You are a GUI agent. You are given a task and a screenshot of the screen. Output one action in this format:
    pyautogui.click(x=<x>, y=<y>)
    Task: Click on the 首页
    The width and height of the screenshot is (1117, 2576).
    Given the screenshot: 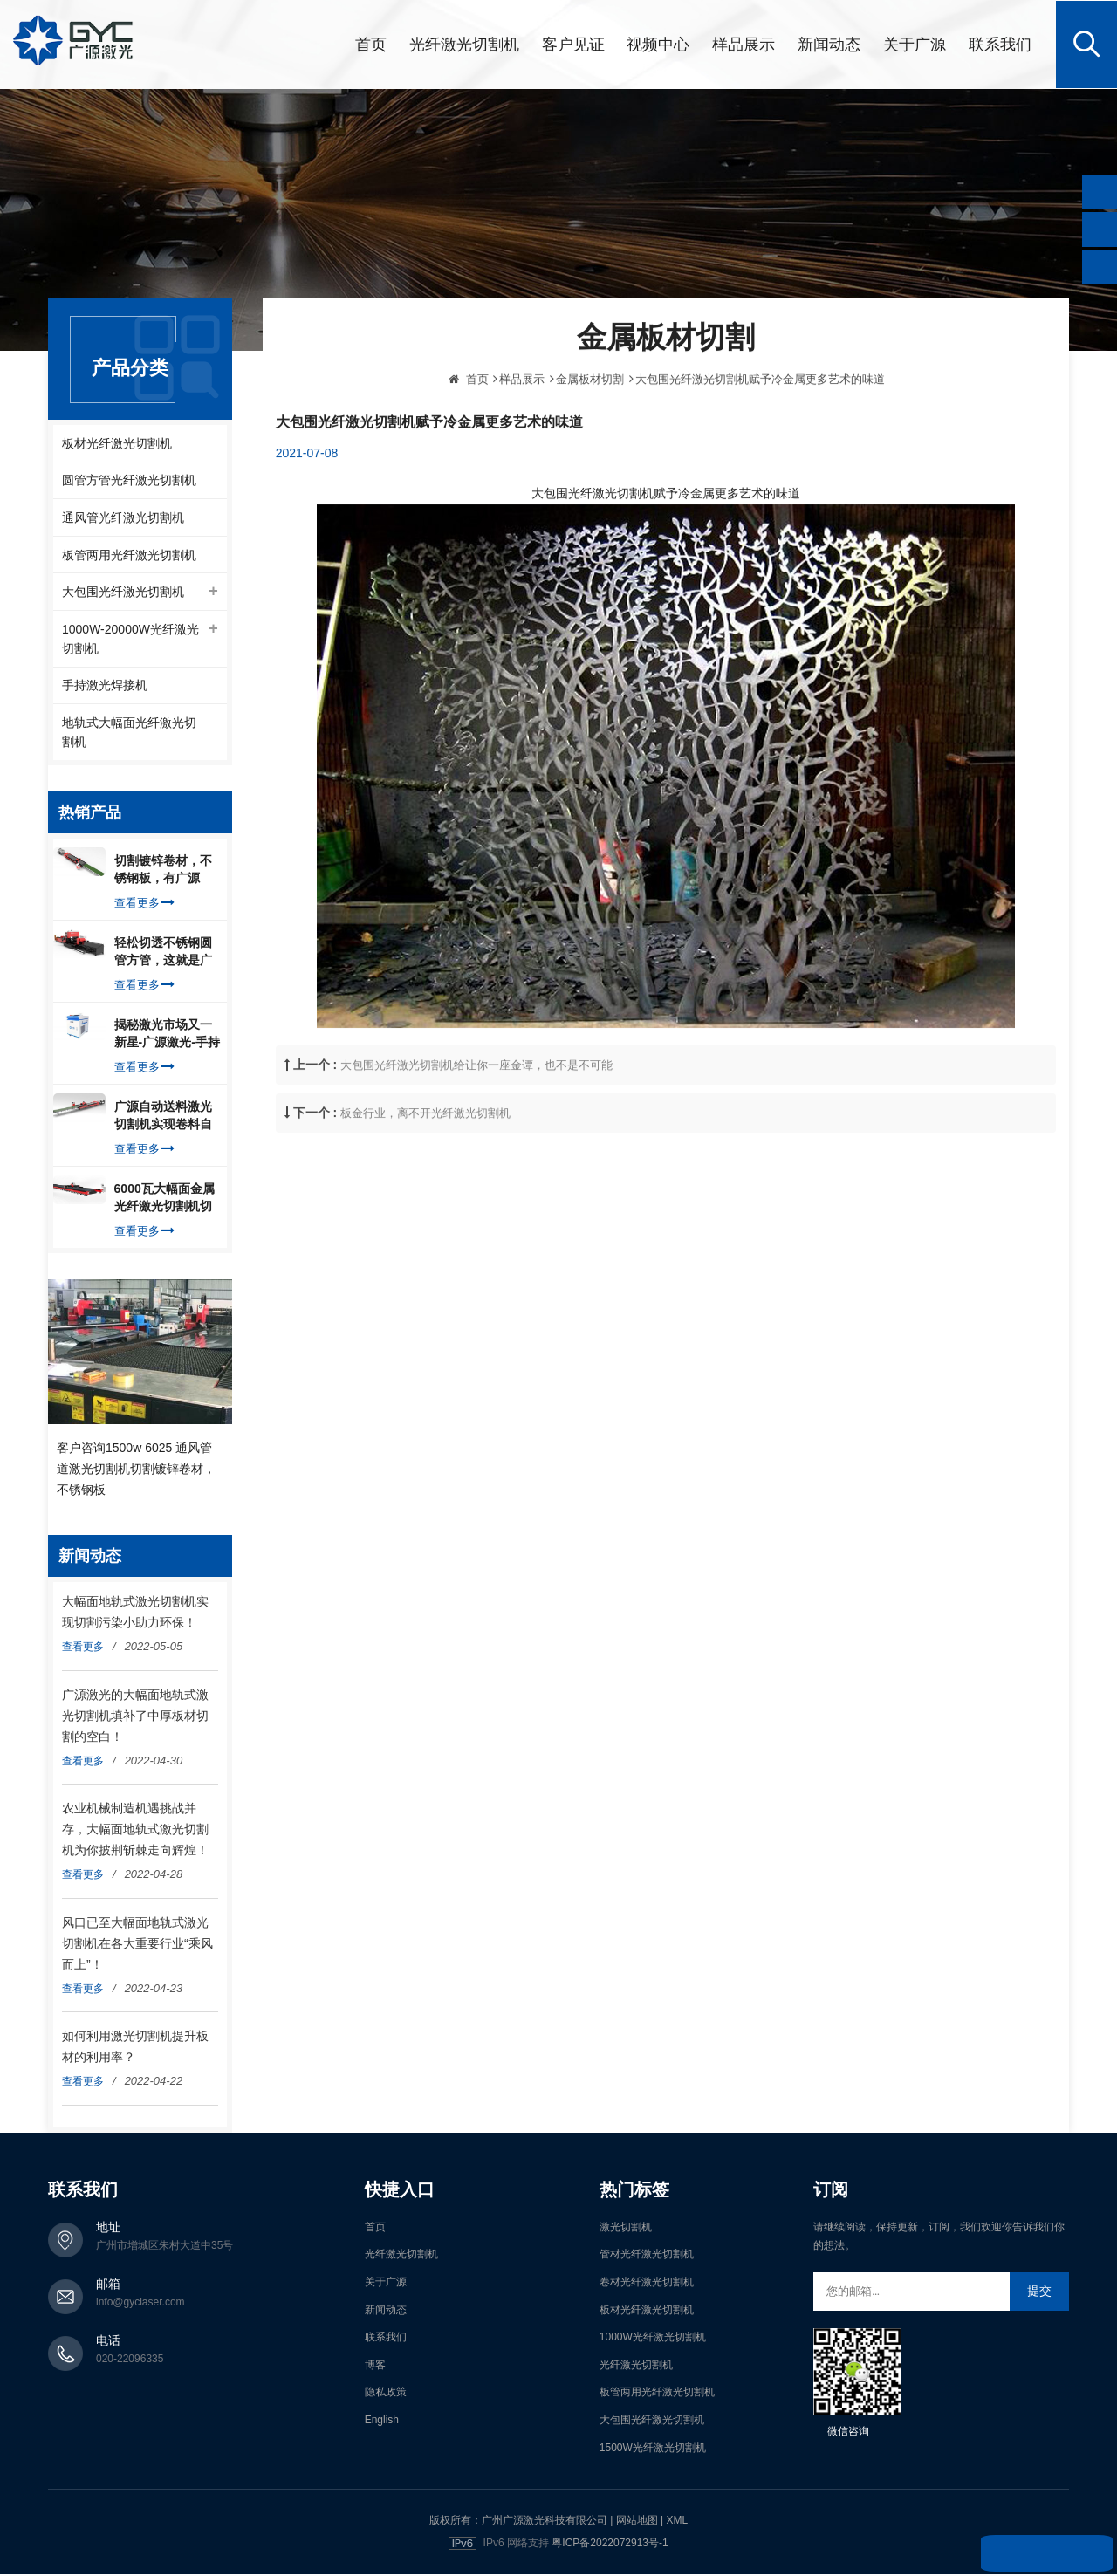 What is the action you would take?
    pyautogui.click(x=371, y=43)
    